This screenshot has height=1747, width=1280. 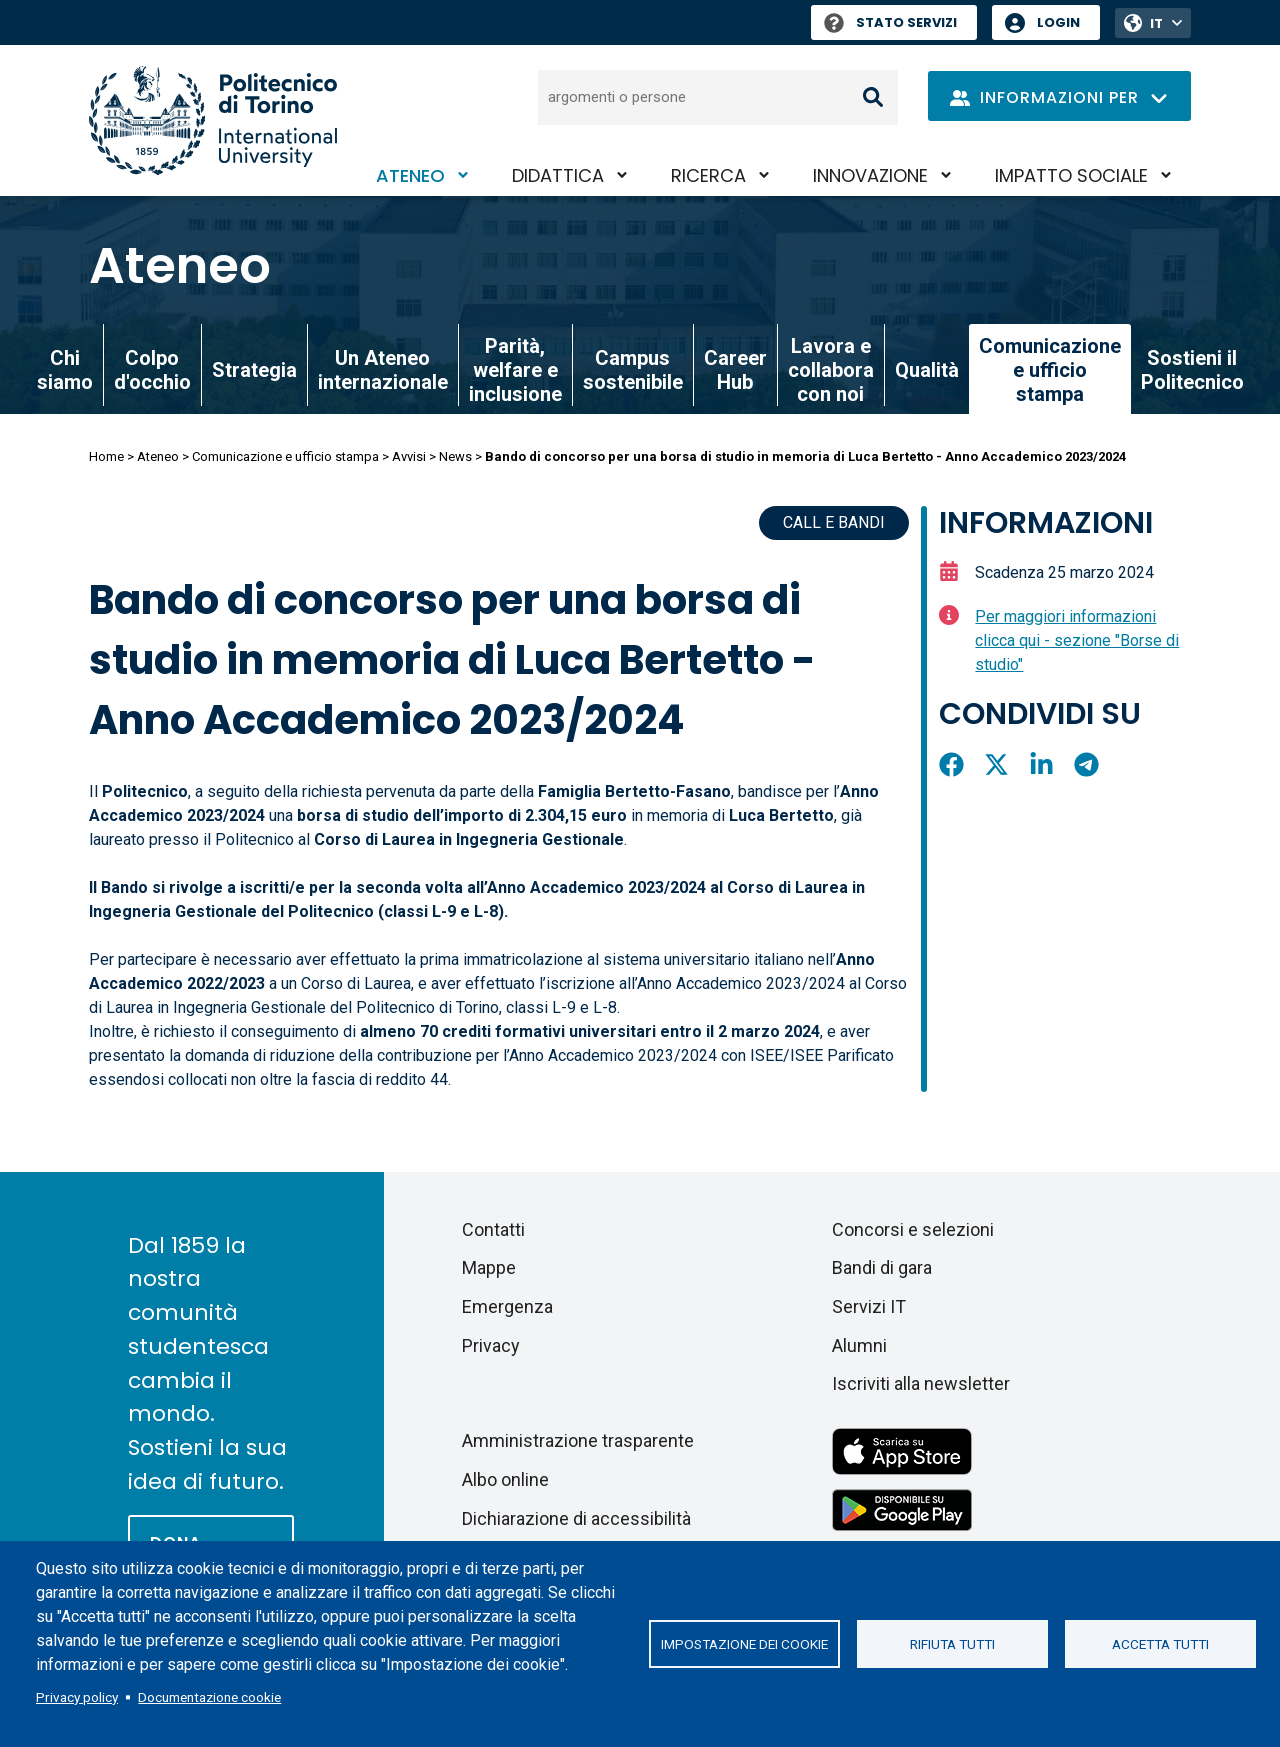 What do you see at coordinates (493, 1229) in the screenshot?
I see `Contatti` at bounding box center [493, 1229].